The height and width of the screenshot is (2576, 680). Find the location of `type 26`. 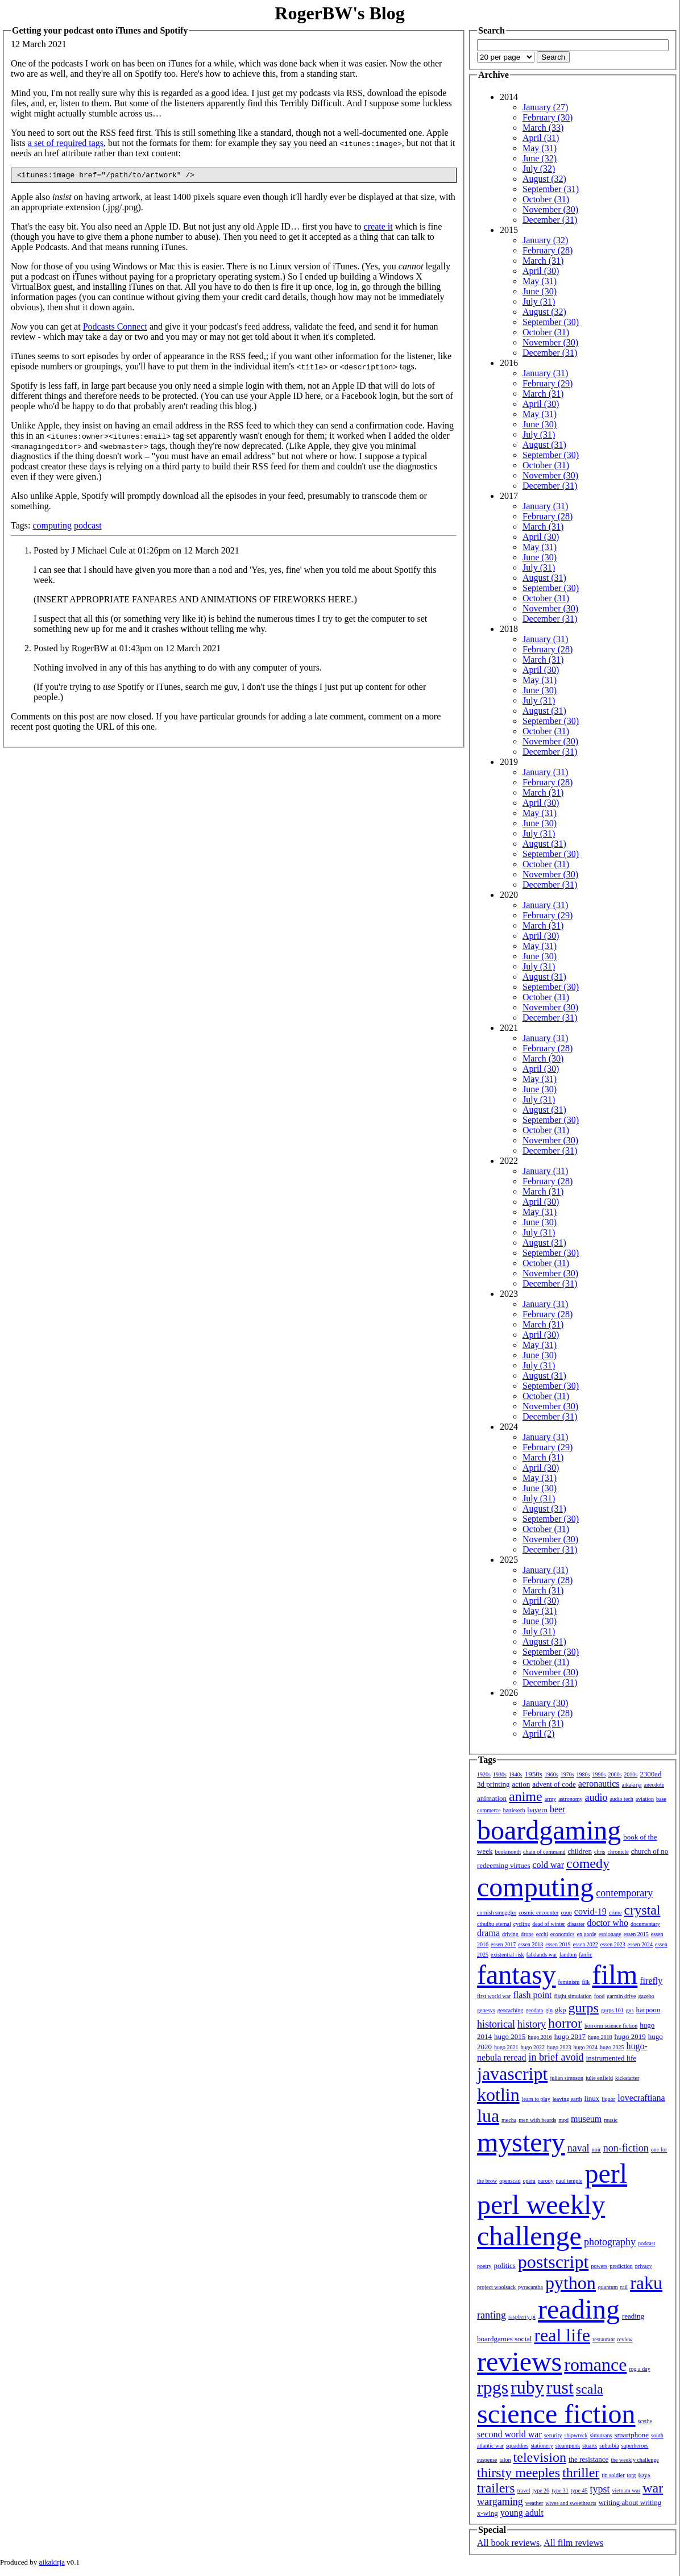

type 26 is located at coordinates (540, 2490).